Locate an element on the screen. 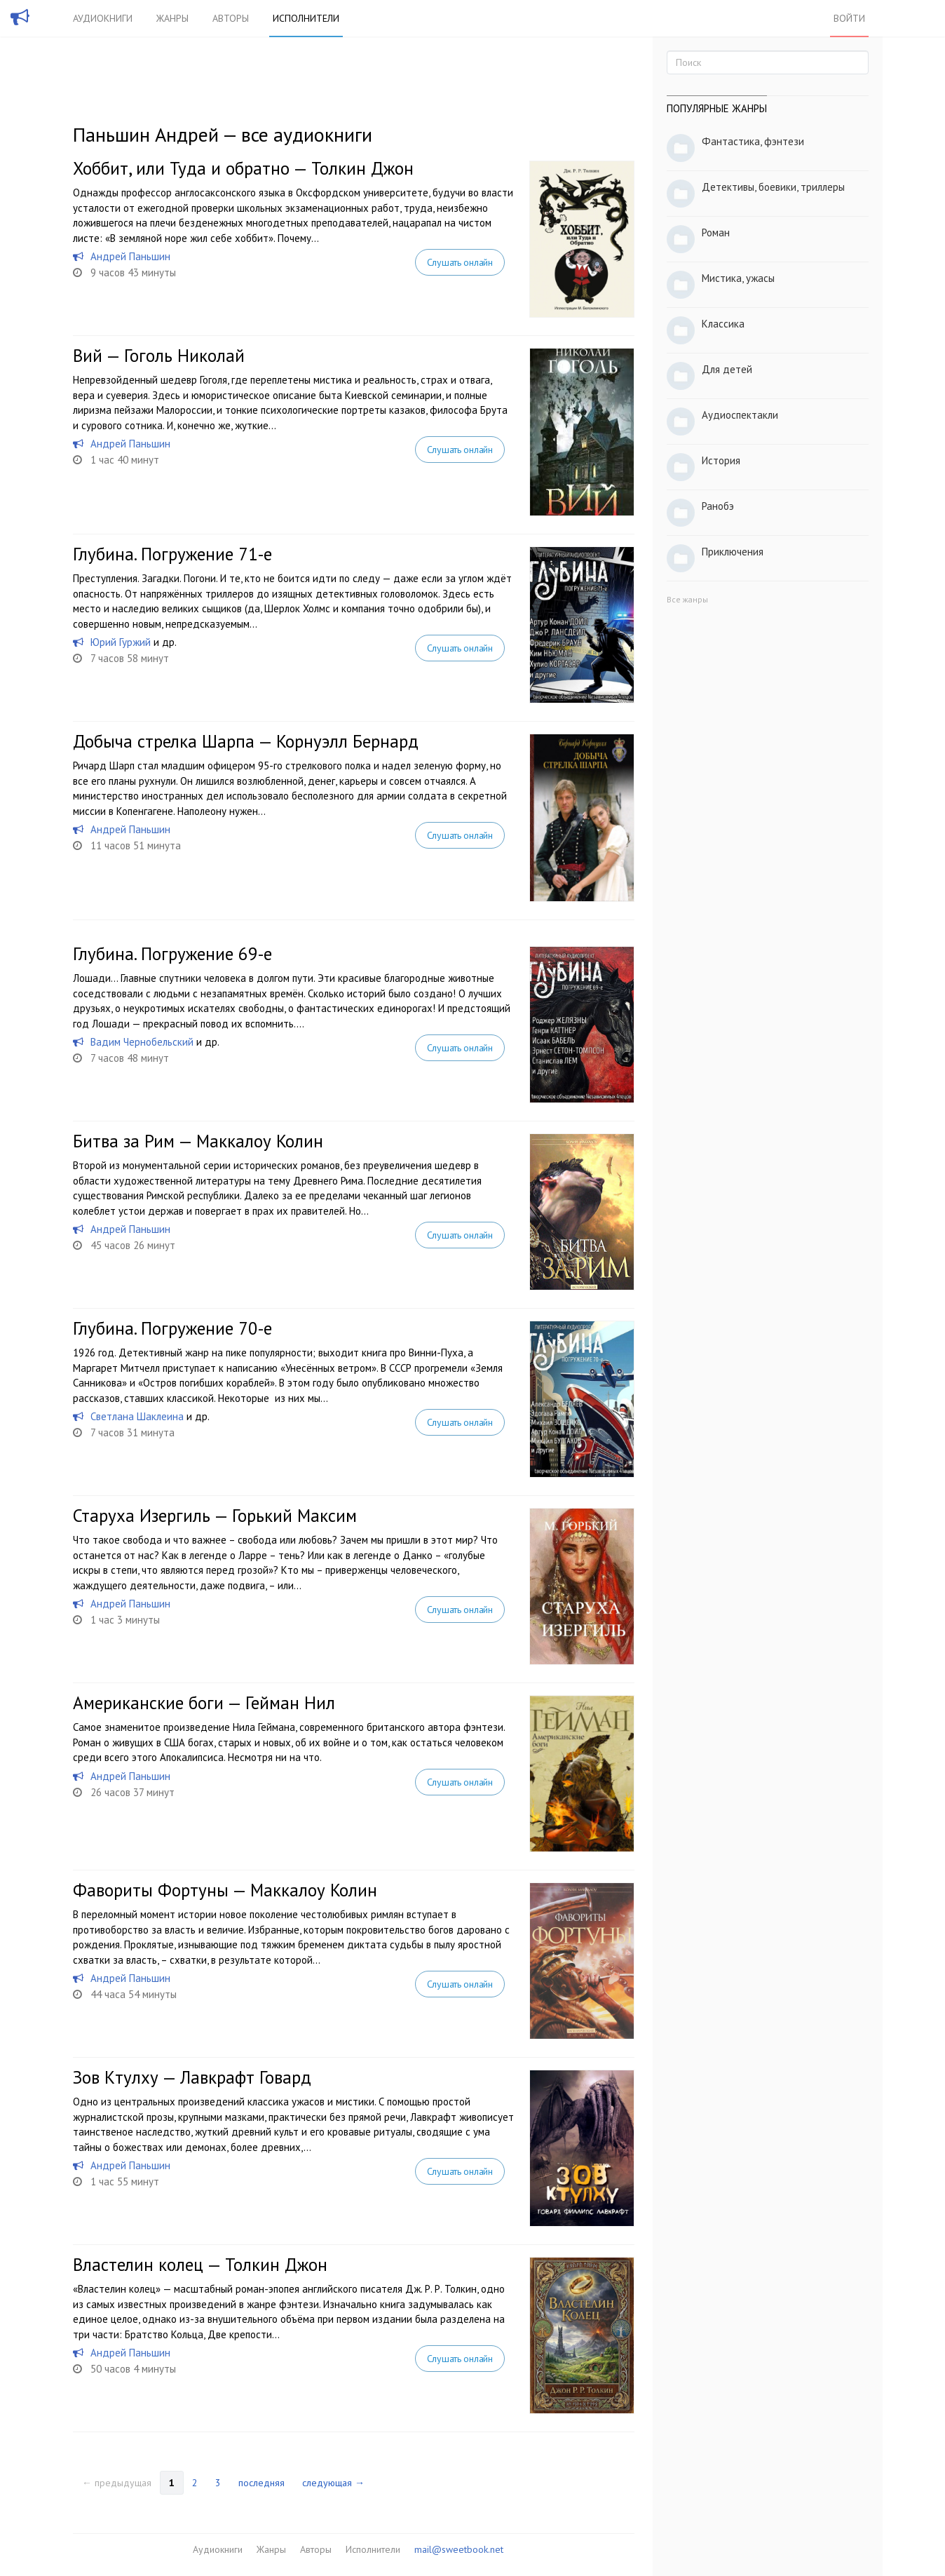 The width and height of the screenshot is (945, 2576). Светлана Шаклеина is located at coordinates (137, 1416).